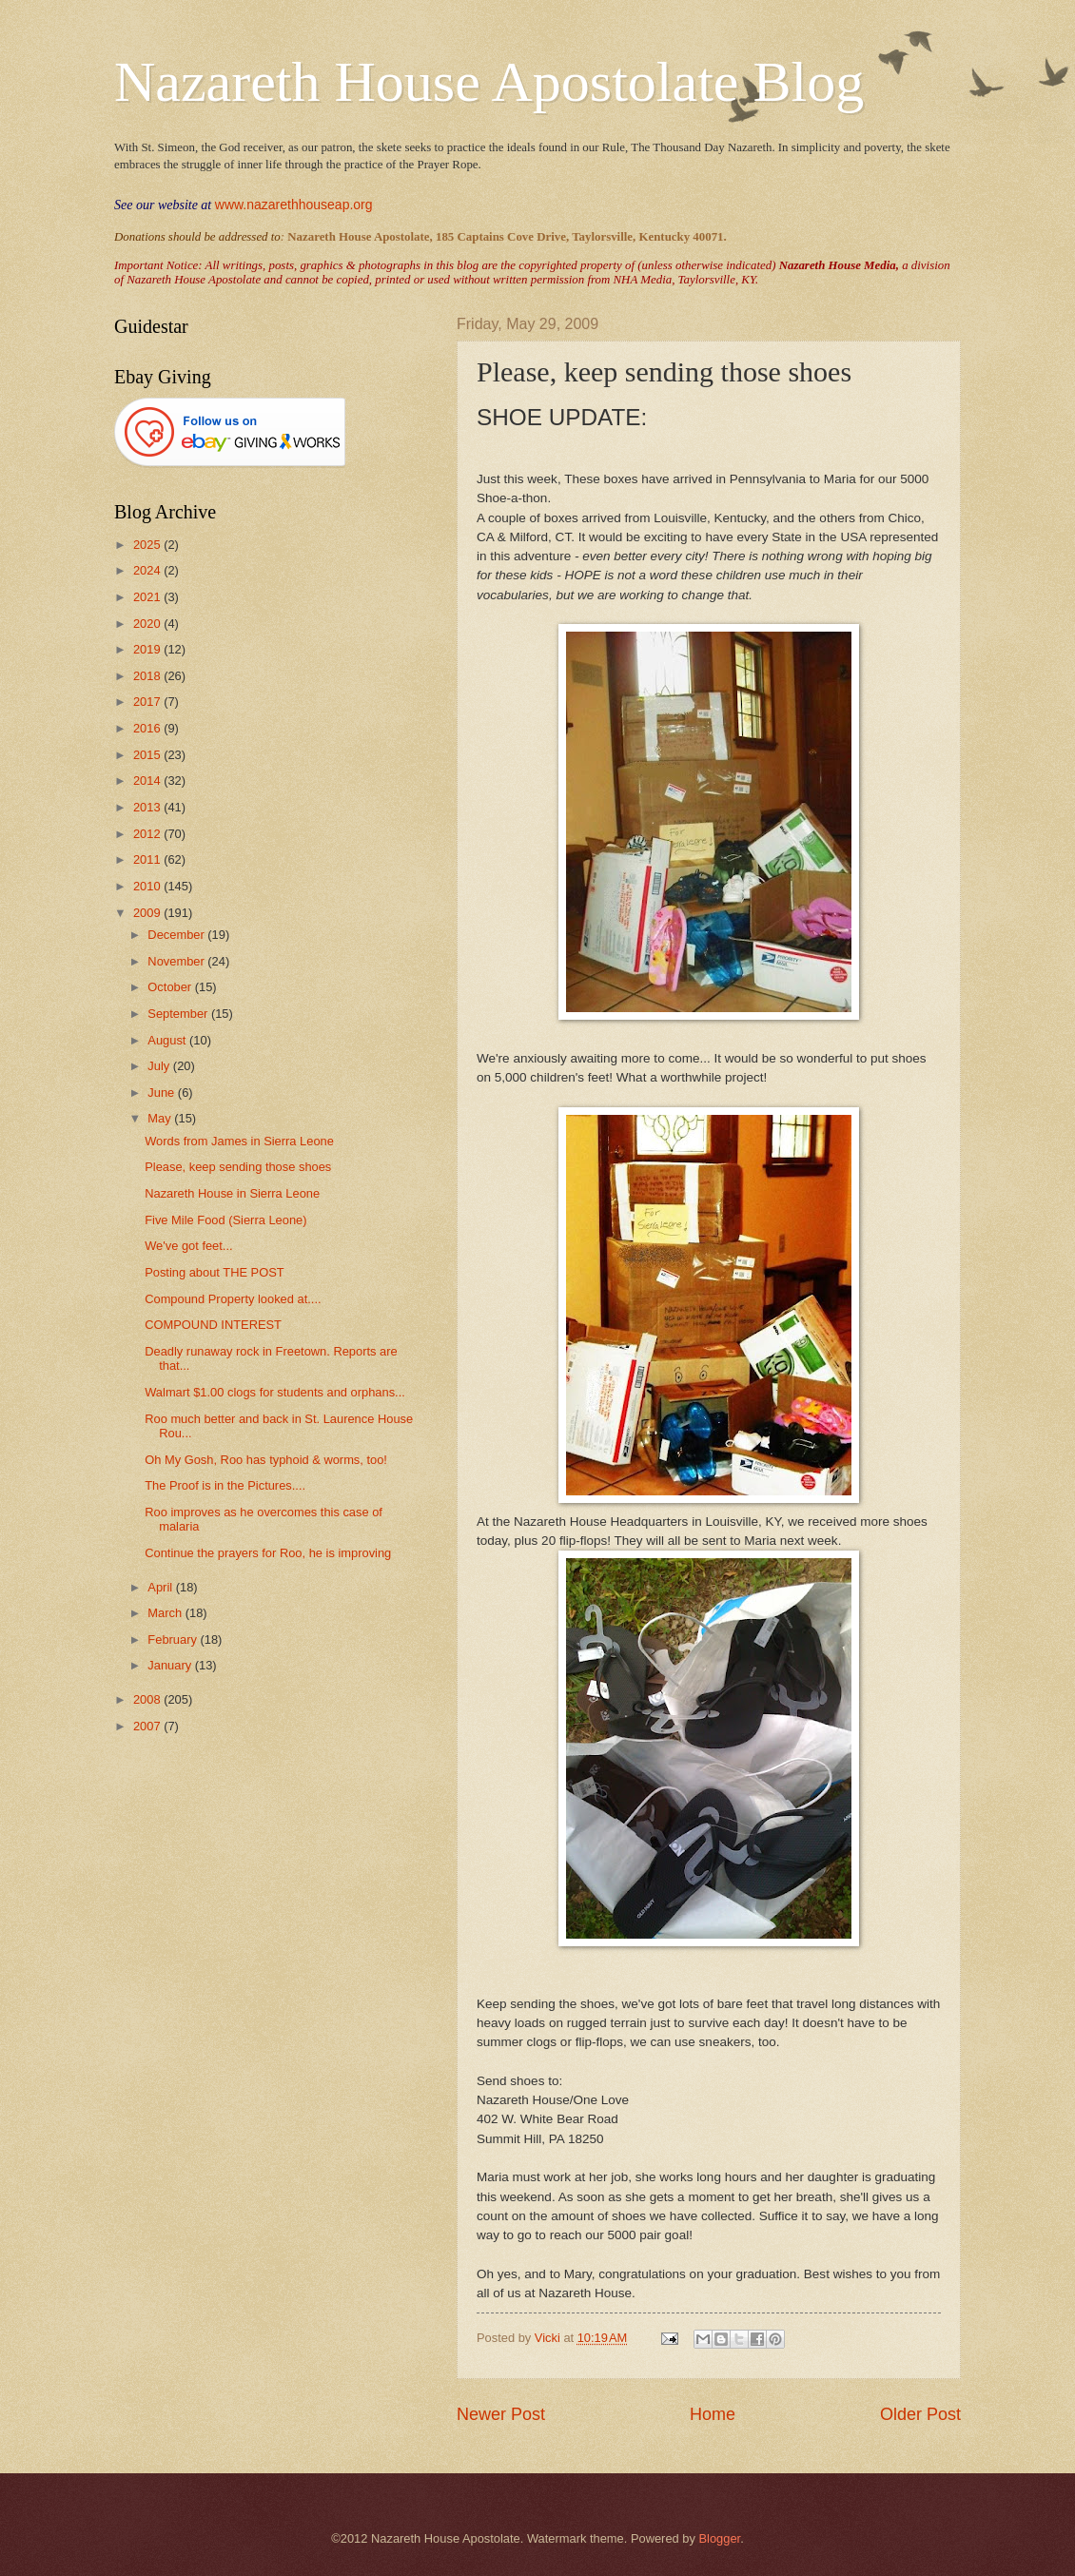 The height and width of the screenshot is (2576, 1075). Describe the element at coordinates (148, 623) in the screenshot. I see `2020` at that location.